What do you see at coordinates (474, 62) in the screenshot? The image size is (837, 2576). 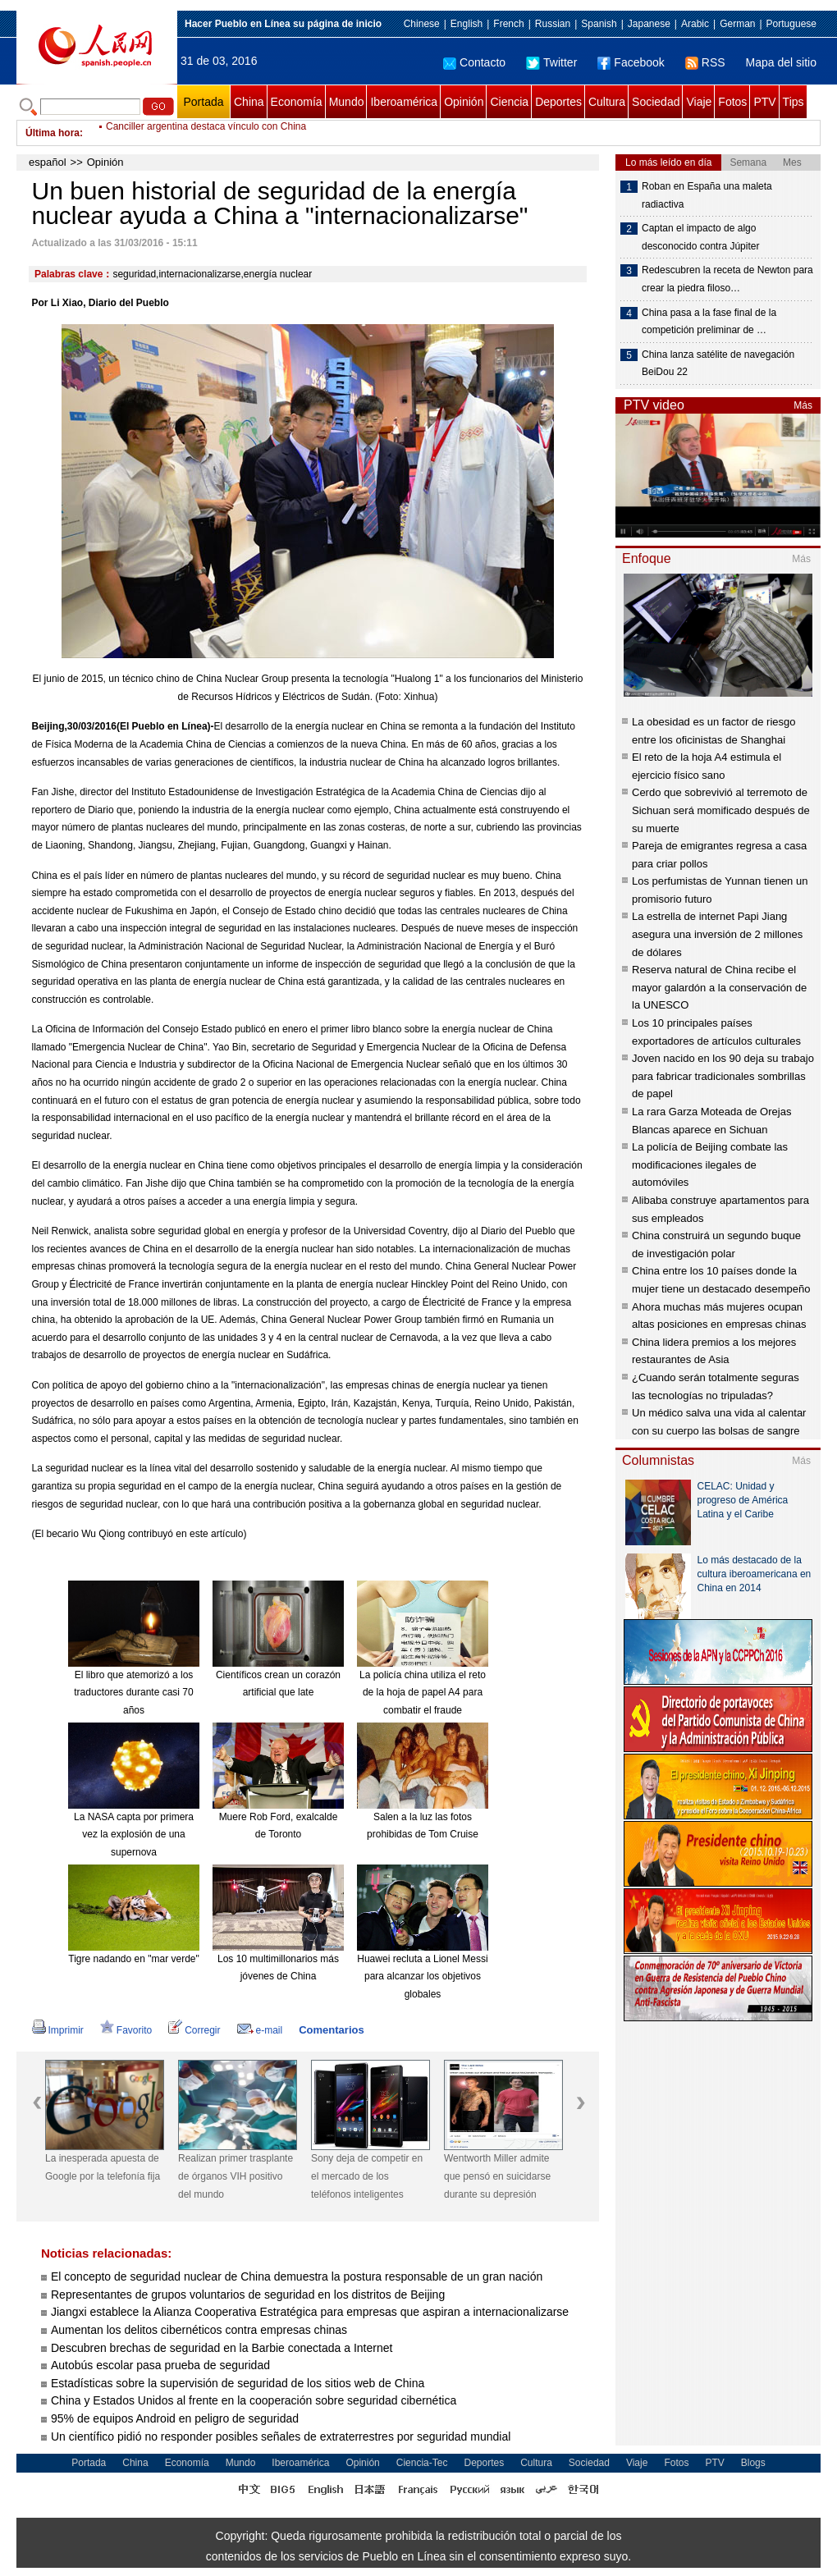 I see `Contacto` at bounding box center [474, 62].